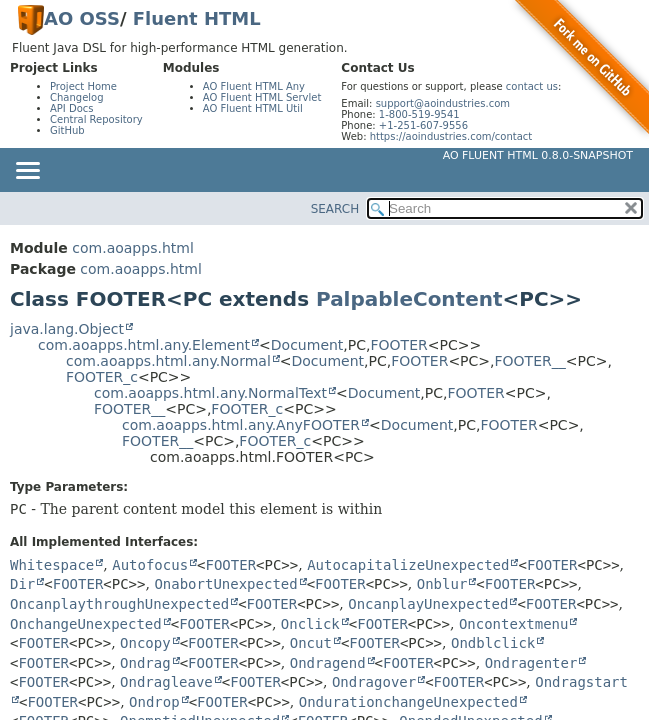 Image resolution: width=649 pixels, height=720 pixels. I want to click on OnchangeUnexpected, so click(86, 624).